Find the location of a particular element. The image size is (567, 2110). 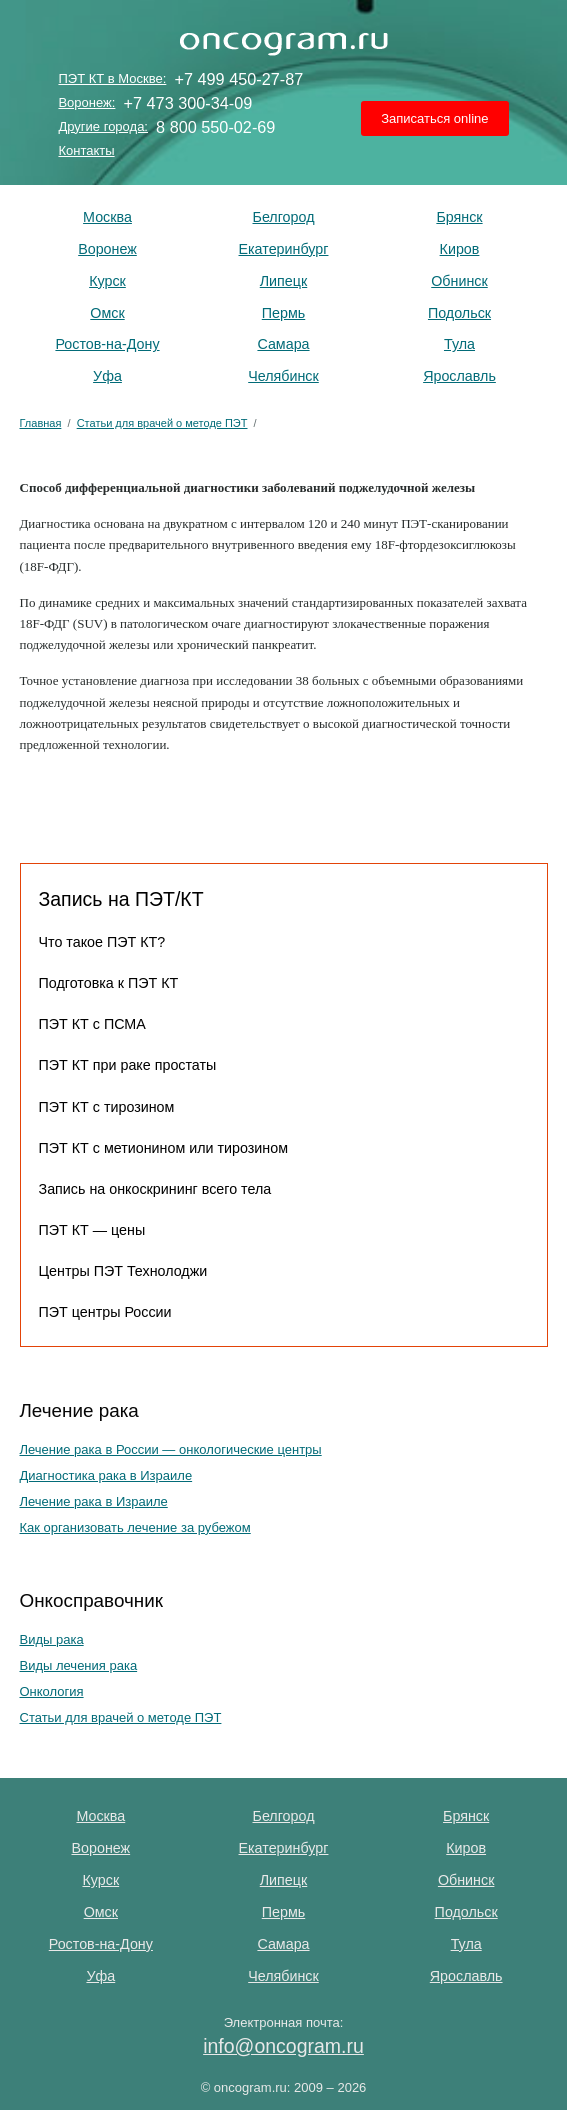

Виды лечения рака is located at coordinates (79, 1665).